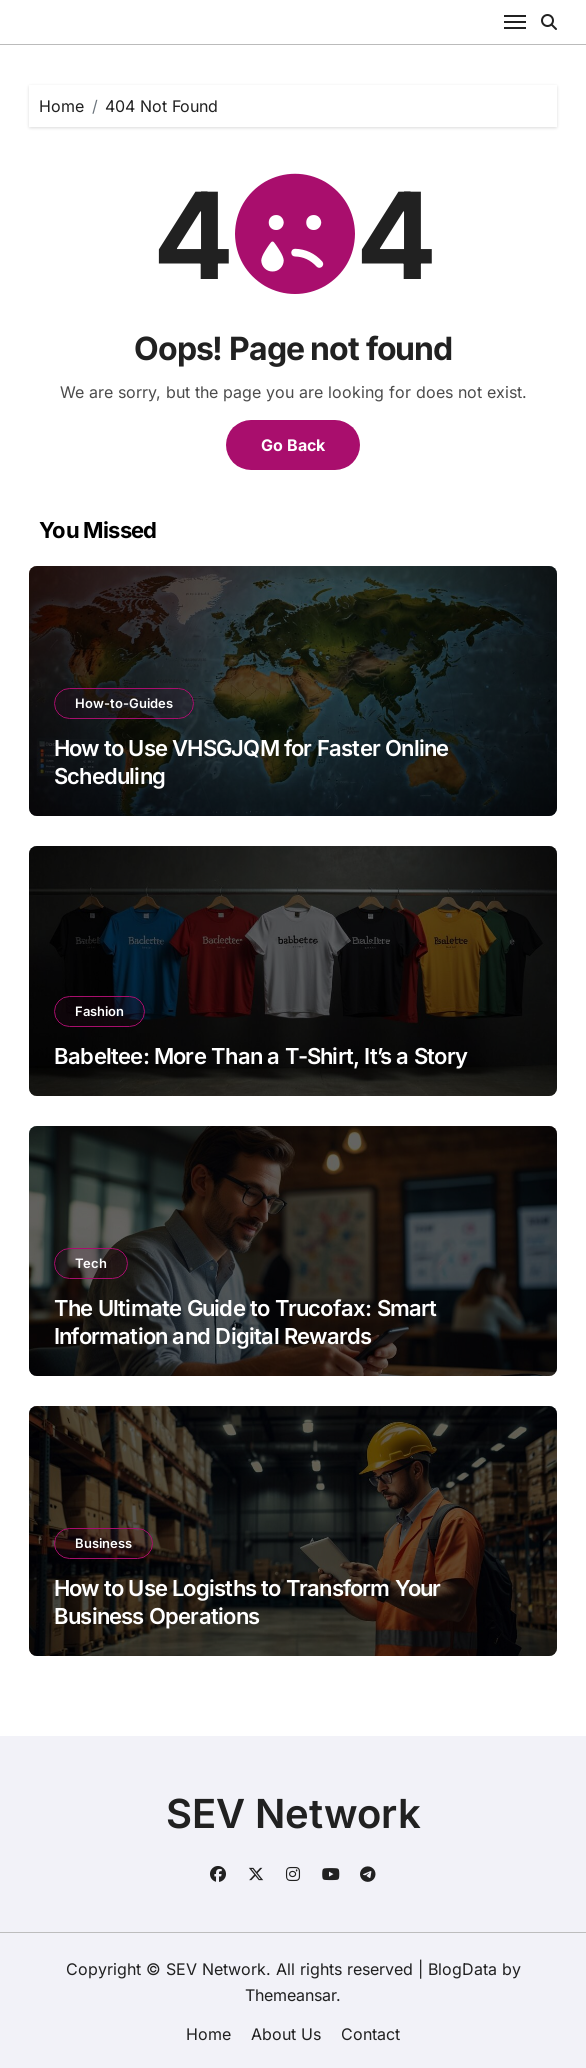  I want to click on The Ultimate Guide to Trucofax: Smart Information and Digital Rewards, so click(245, 1322).